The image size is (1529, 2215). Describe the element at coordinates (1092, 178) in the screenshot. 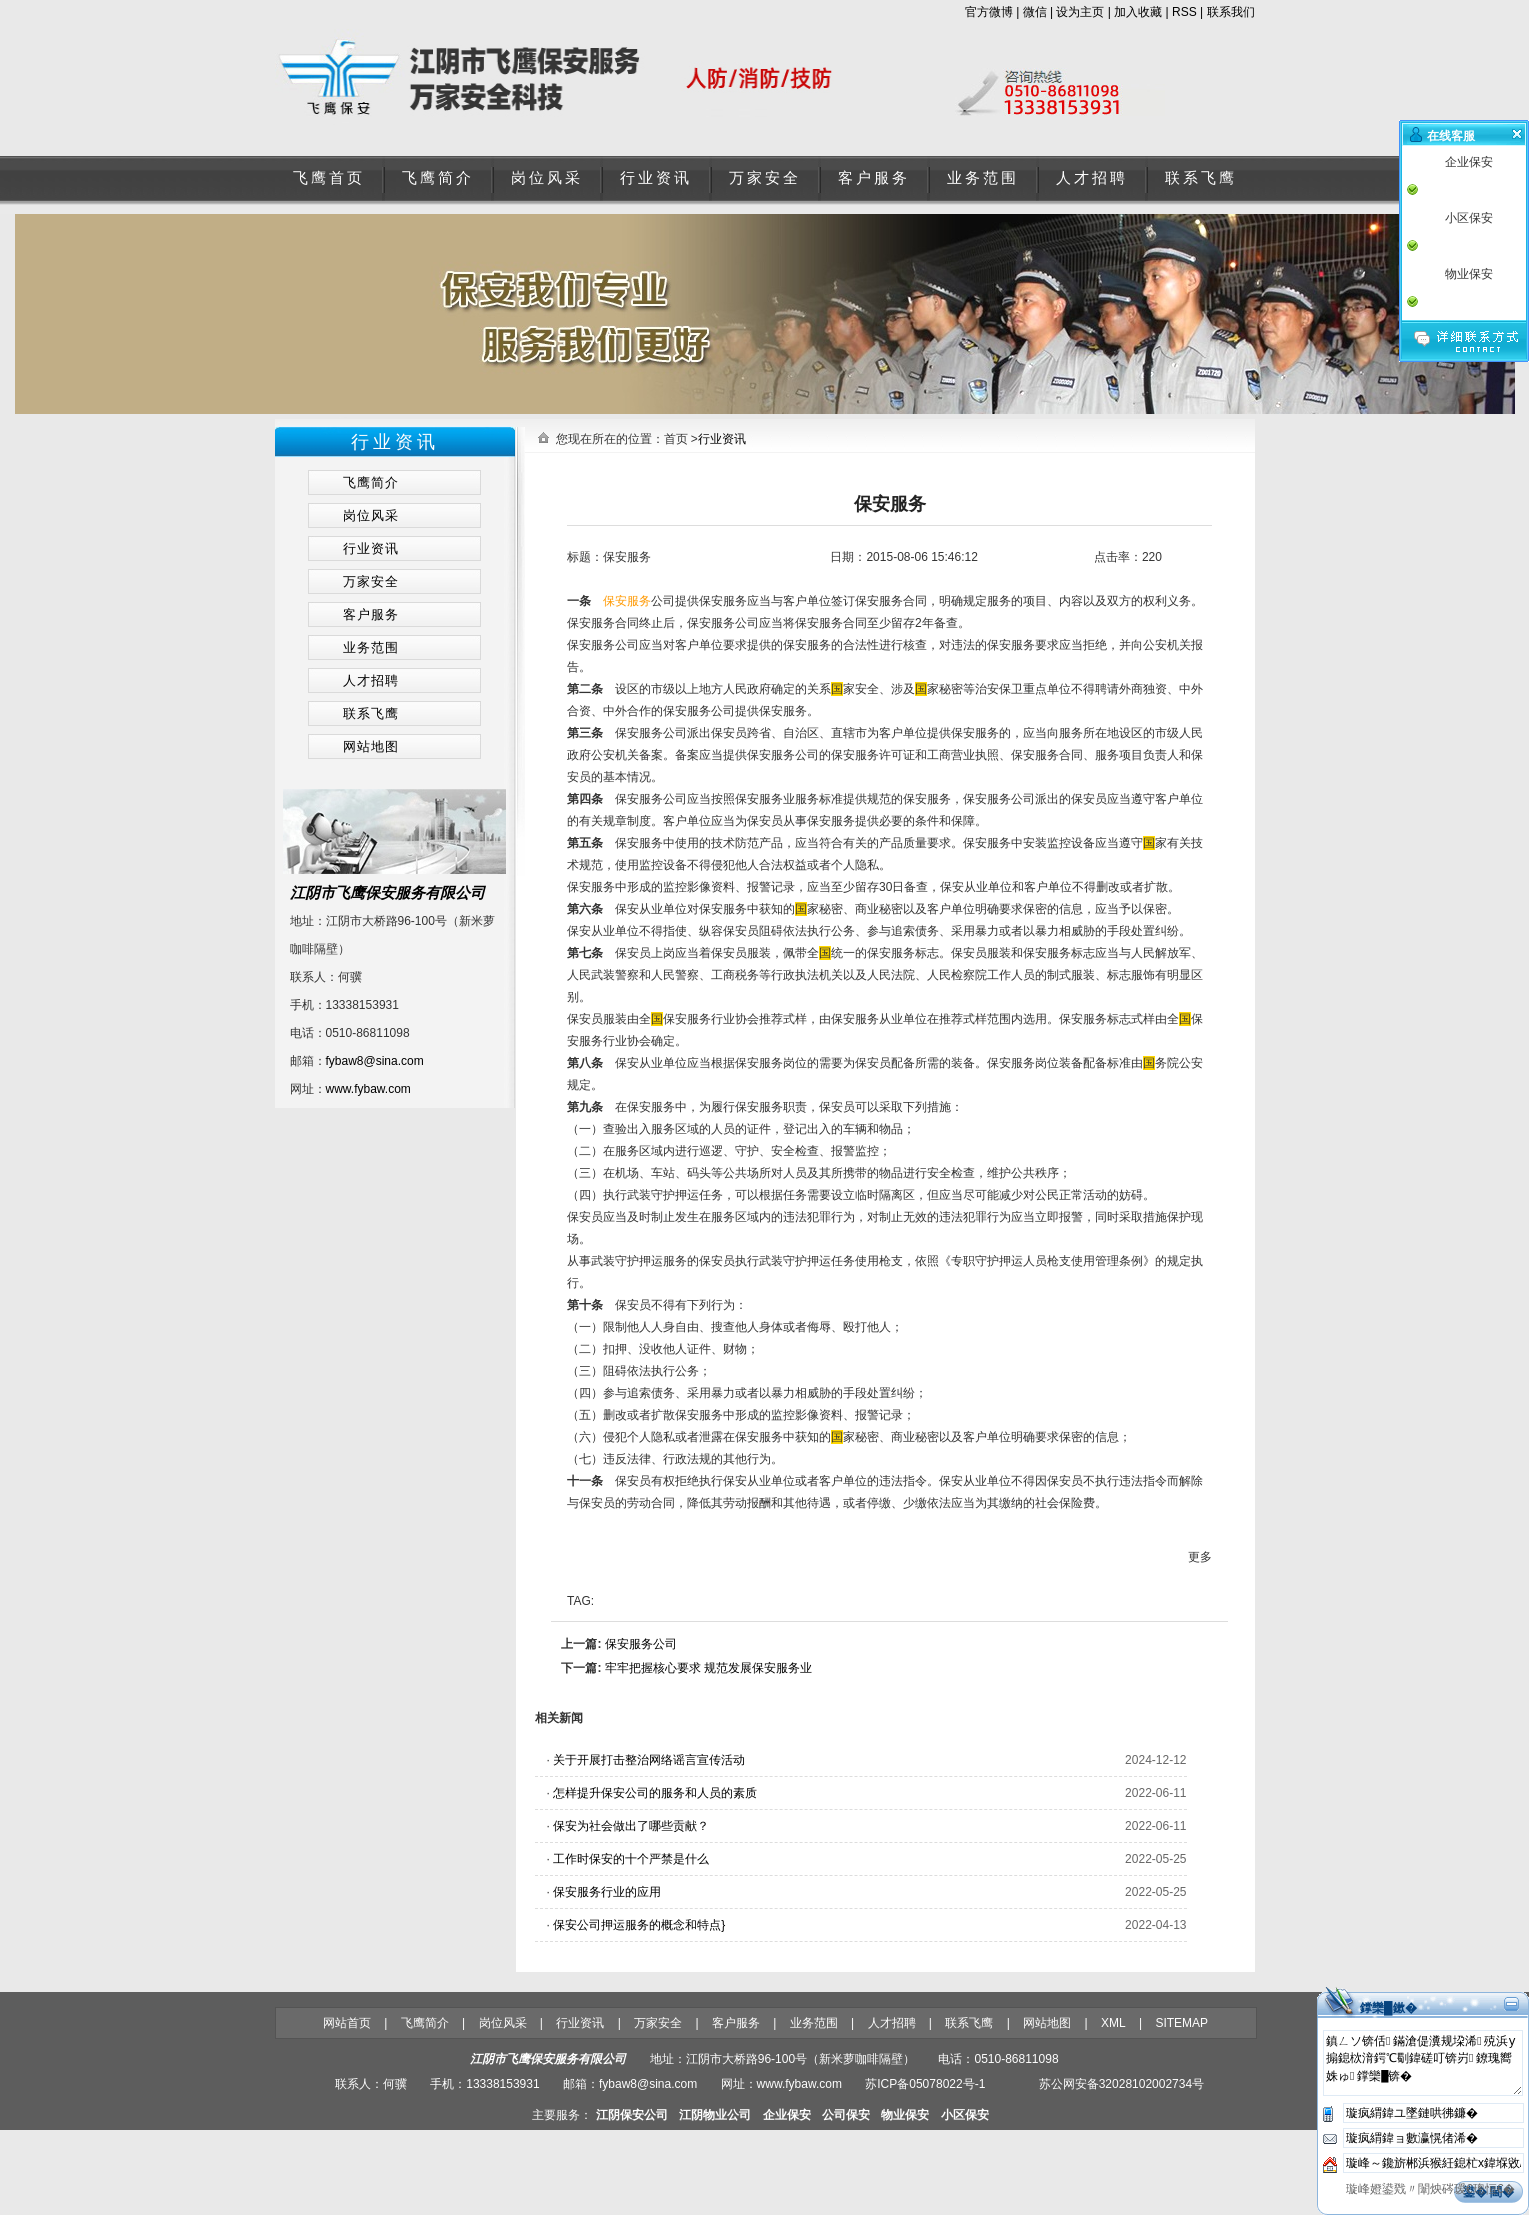

I see `人才招聘` at that location.